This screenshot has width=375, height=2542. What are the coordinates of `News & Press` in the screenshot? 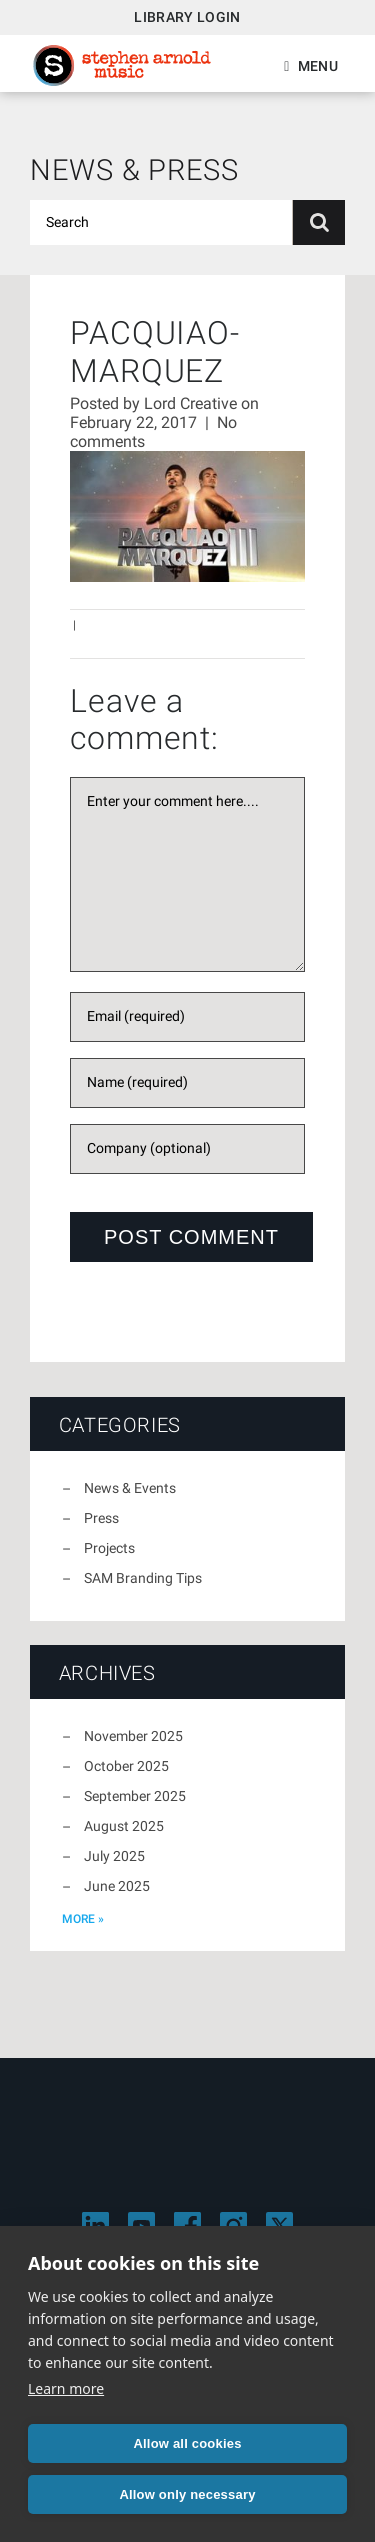 It's located at (134, 170).